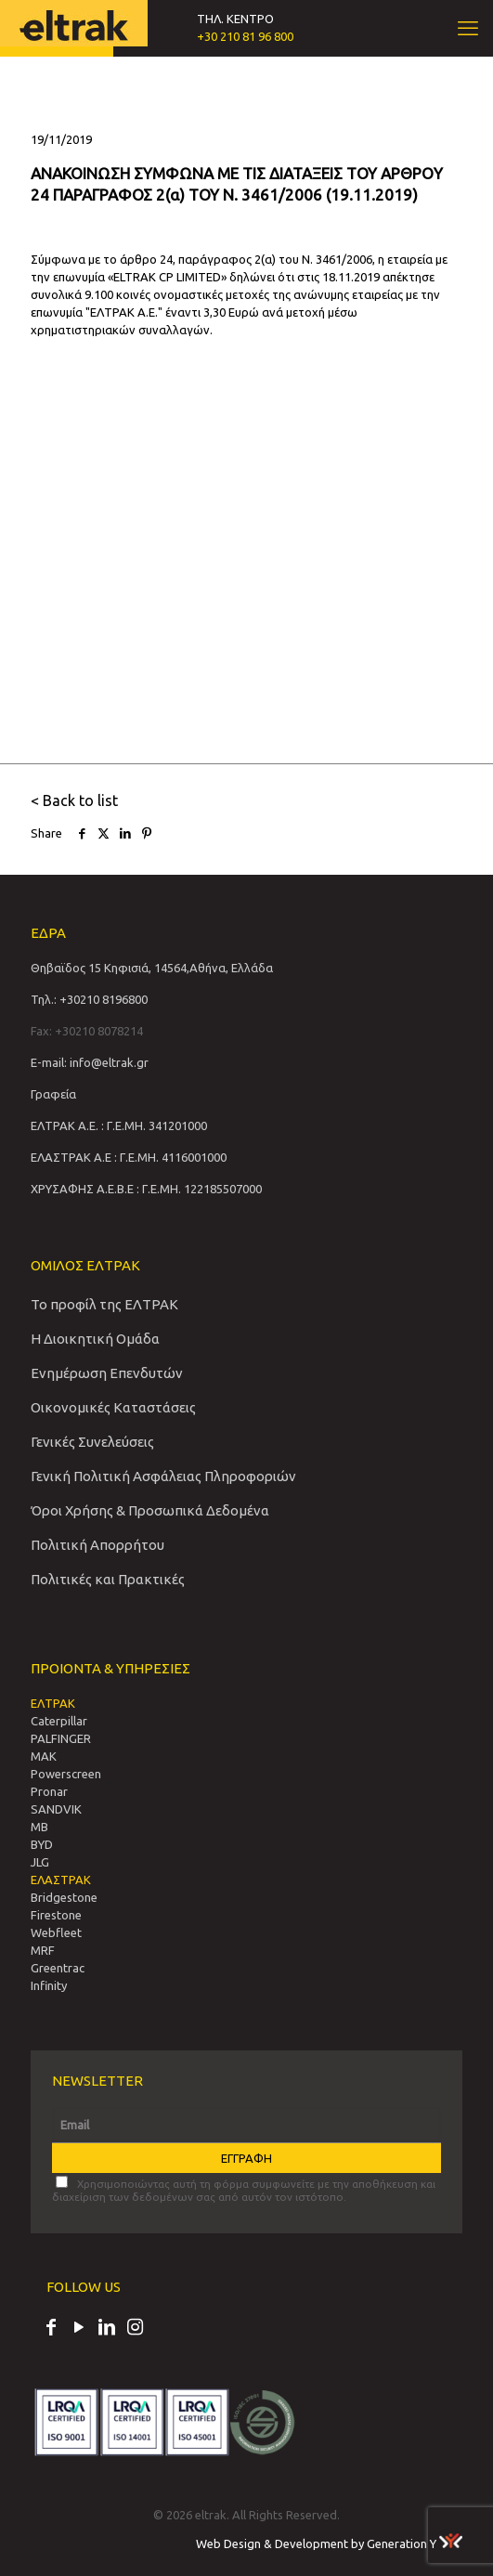 The height and width of the screenshot is (2576, 493). What do you see at coordinates (89, 999) in the screenshot?
I see `Τηλ.: +30210 8196800` at bounding box center [89, 999].